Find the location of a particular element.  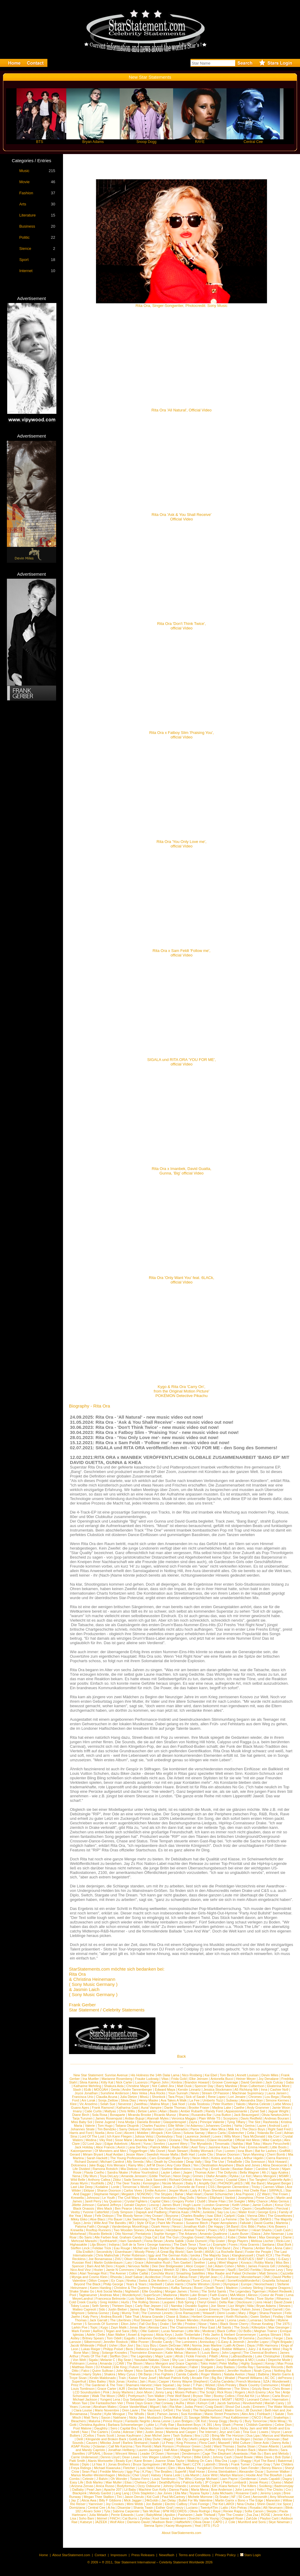

Rainy Milo is located at coordinates (135, 2165).